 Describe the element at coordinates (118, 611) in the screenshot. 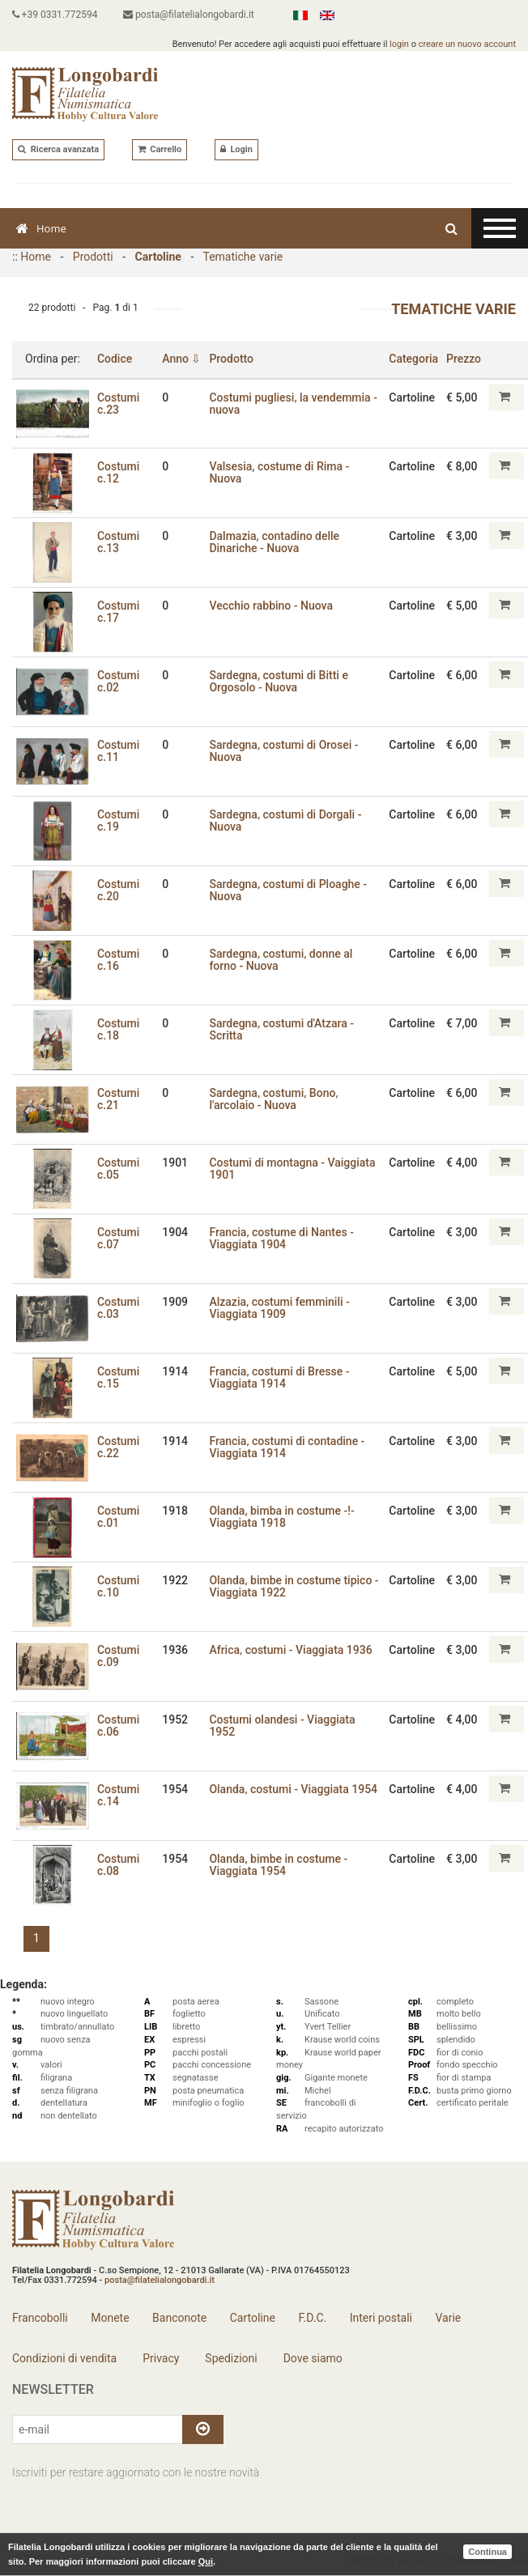

I see `Costumi c.17` at that location.